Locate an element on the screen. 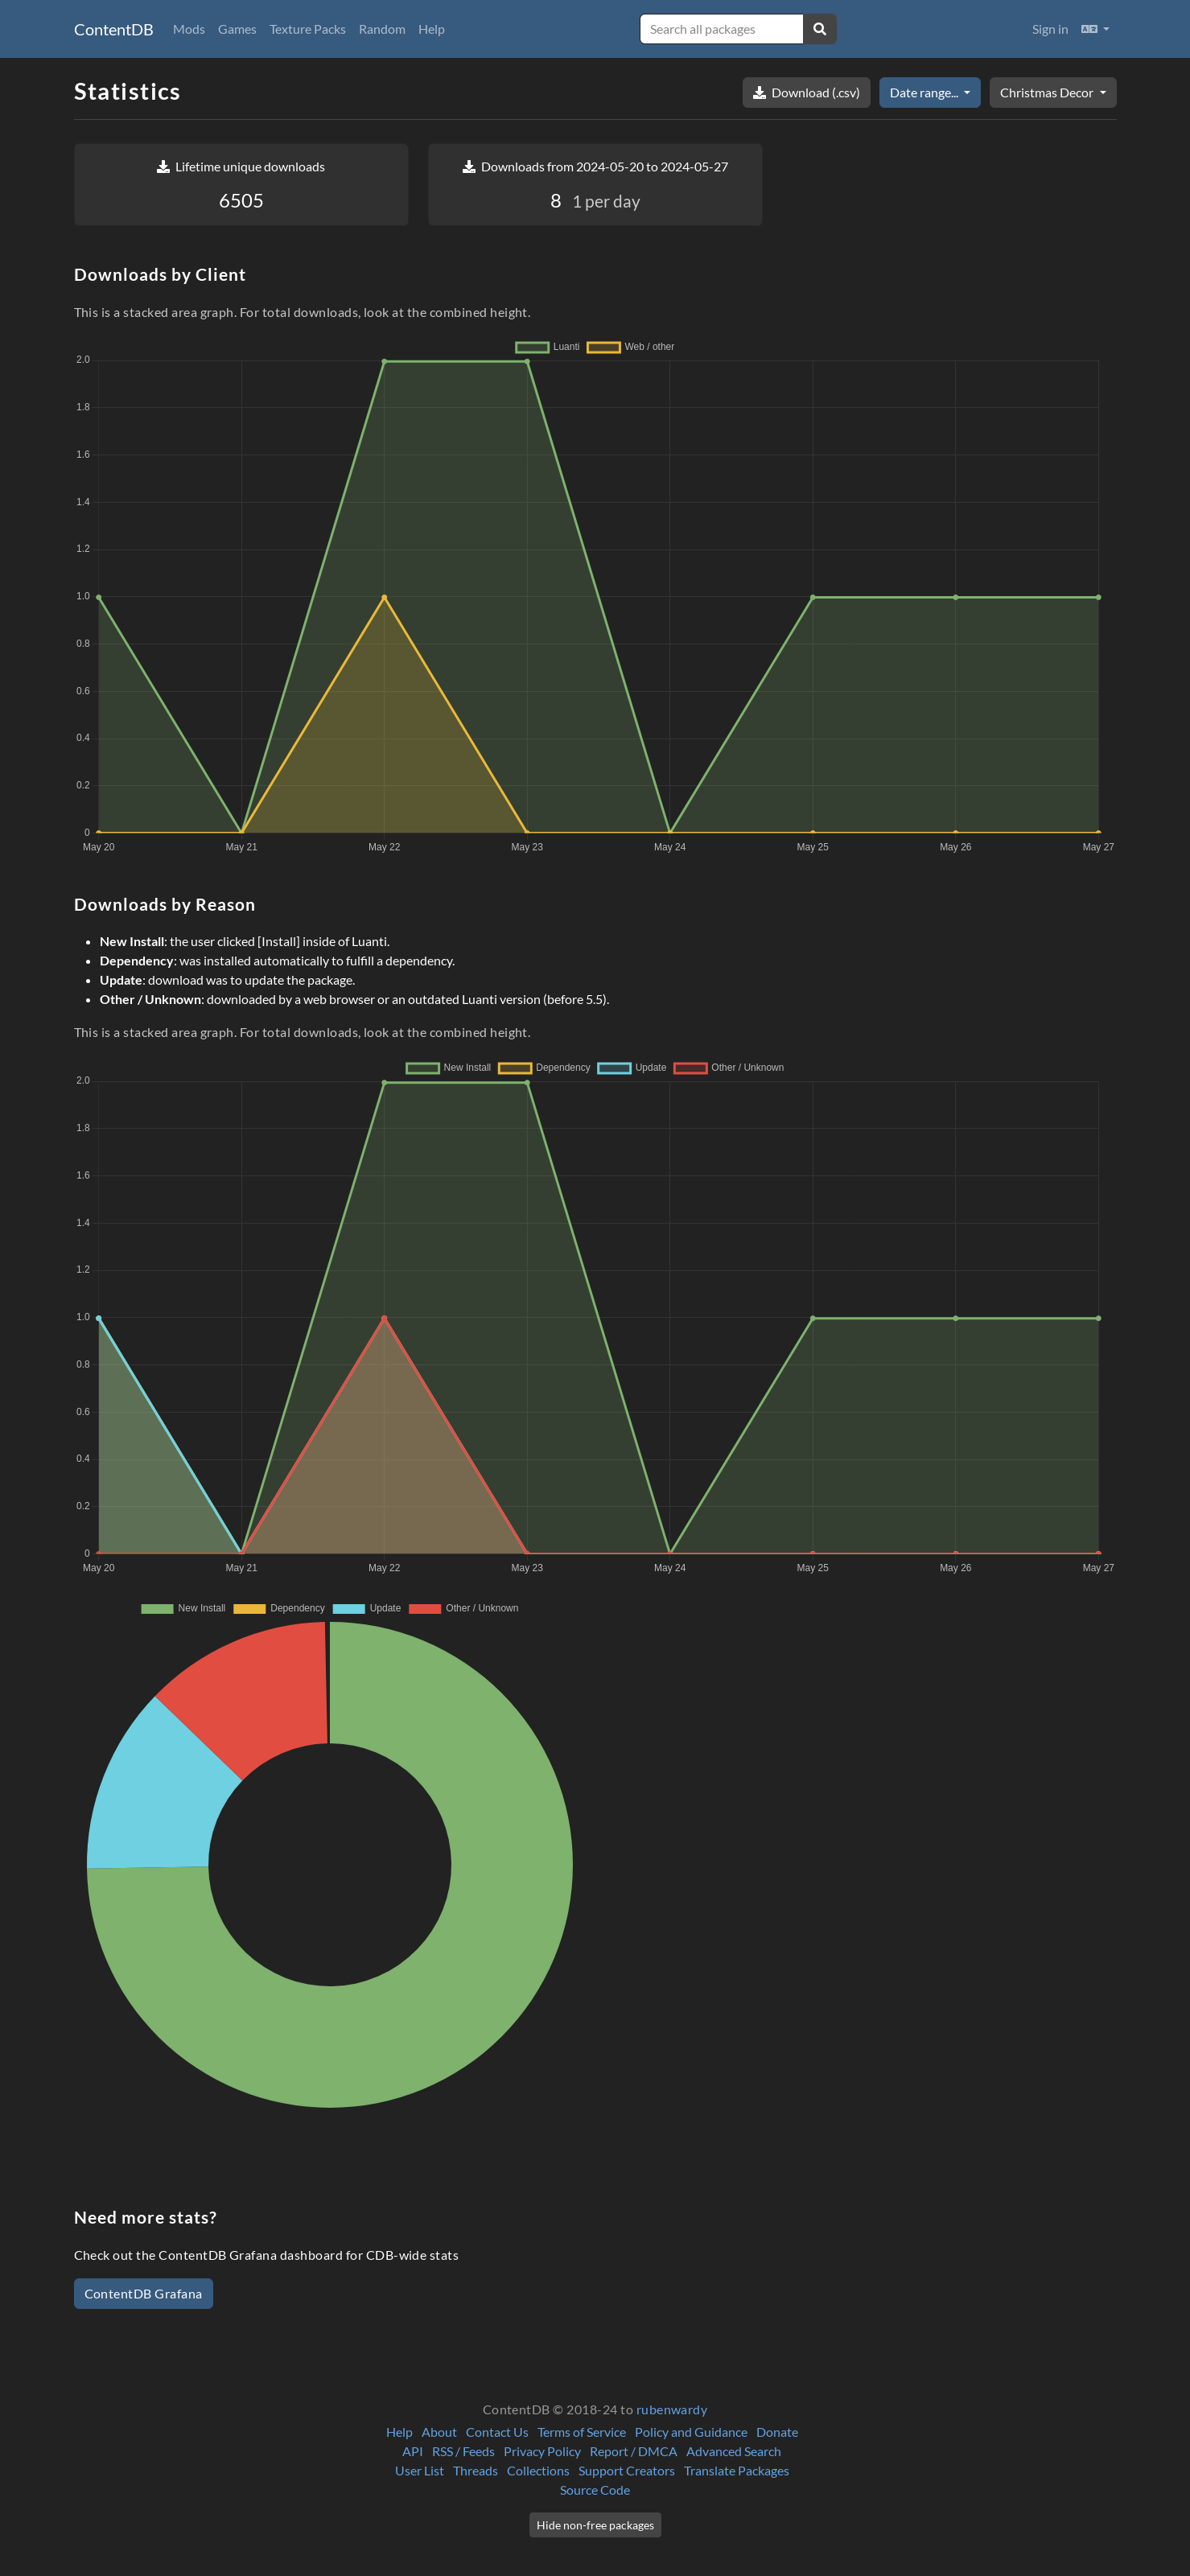 This screenshot has width=1190, height=2576. Privacy Policy is located at coordinates (542, 2451).